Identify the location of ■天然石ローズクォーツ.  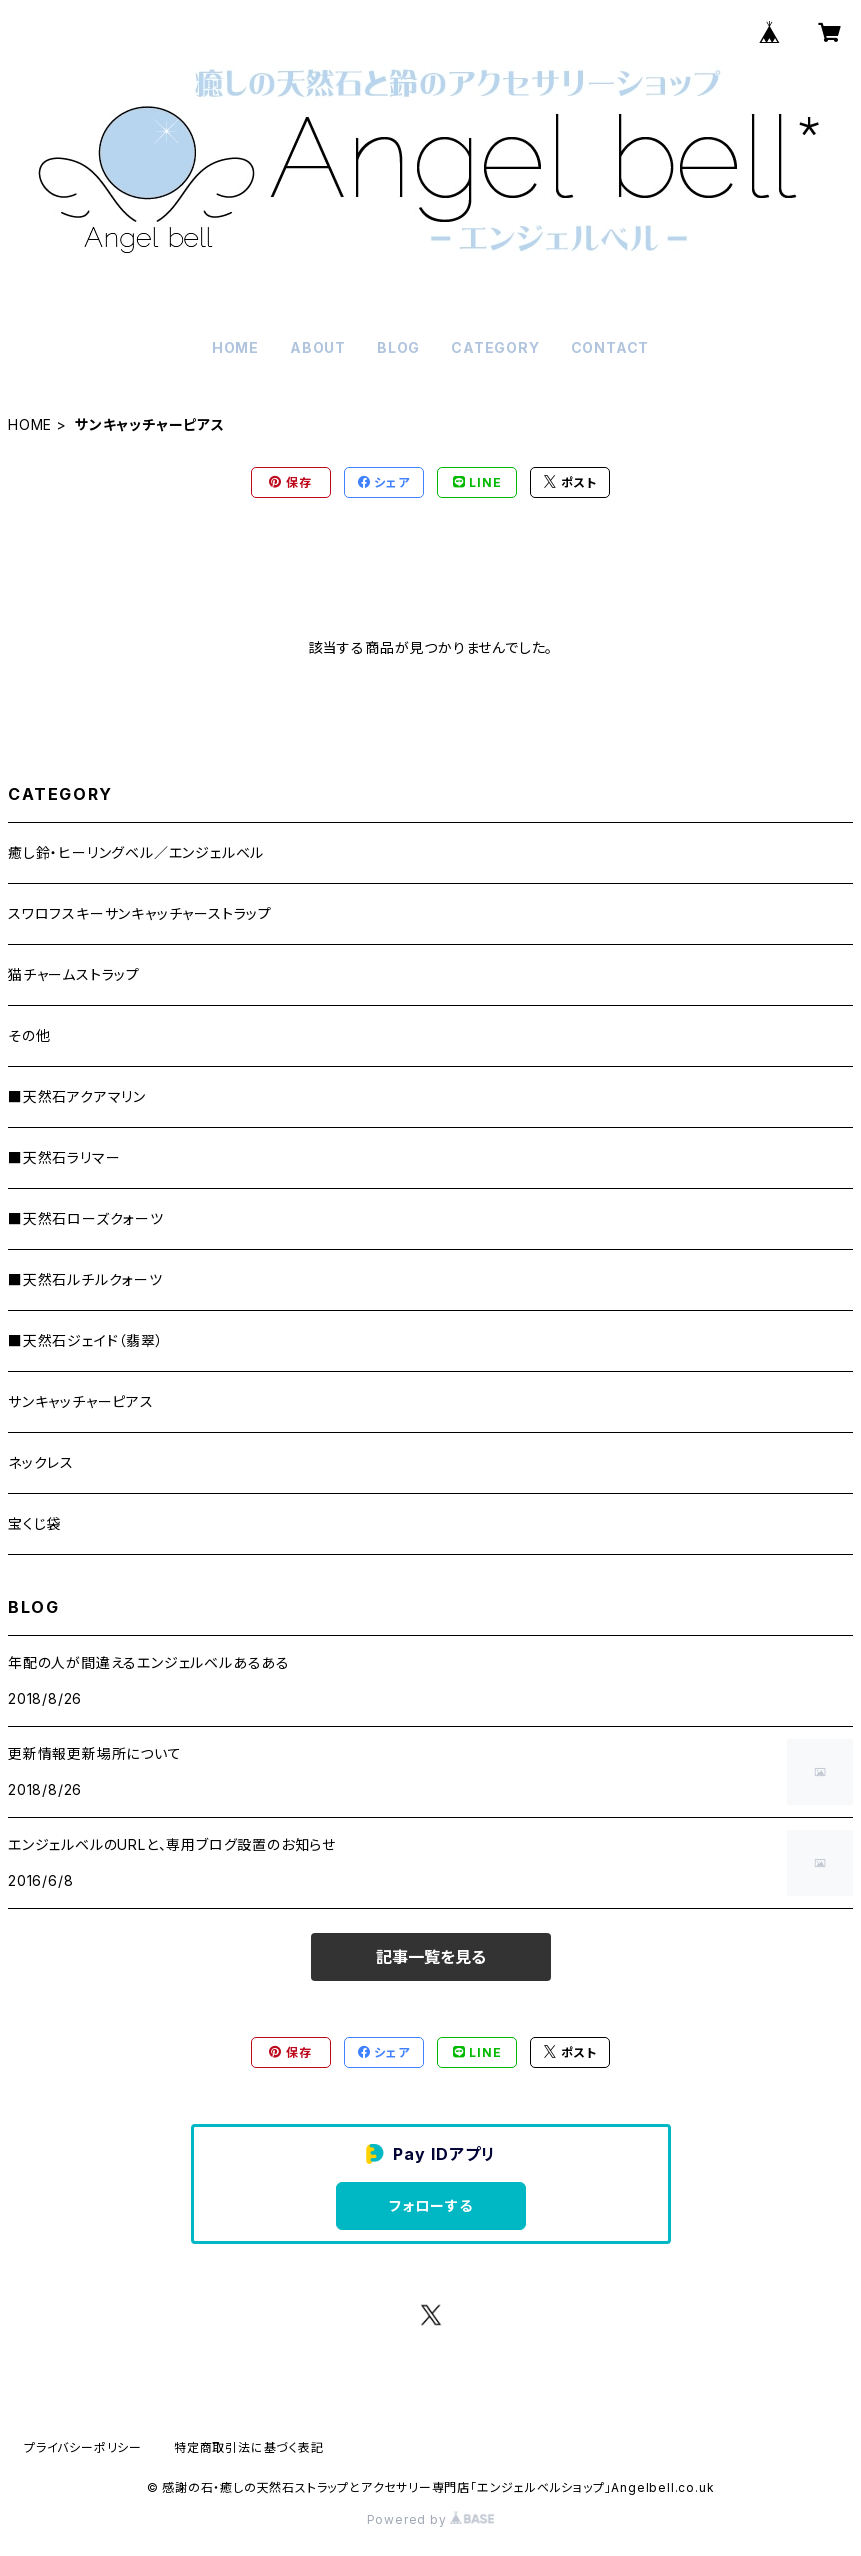
(86, 1218).